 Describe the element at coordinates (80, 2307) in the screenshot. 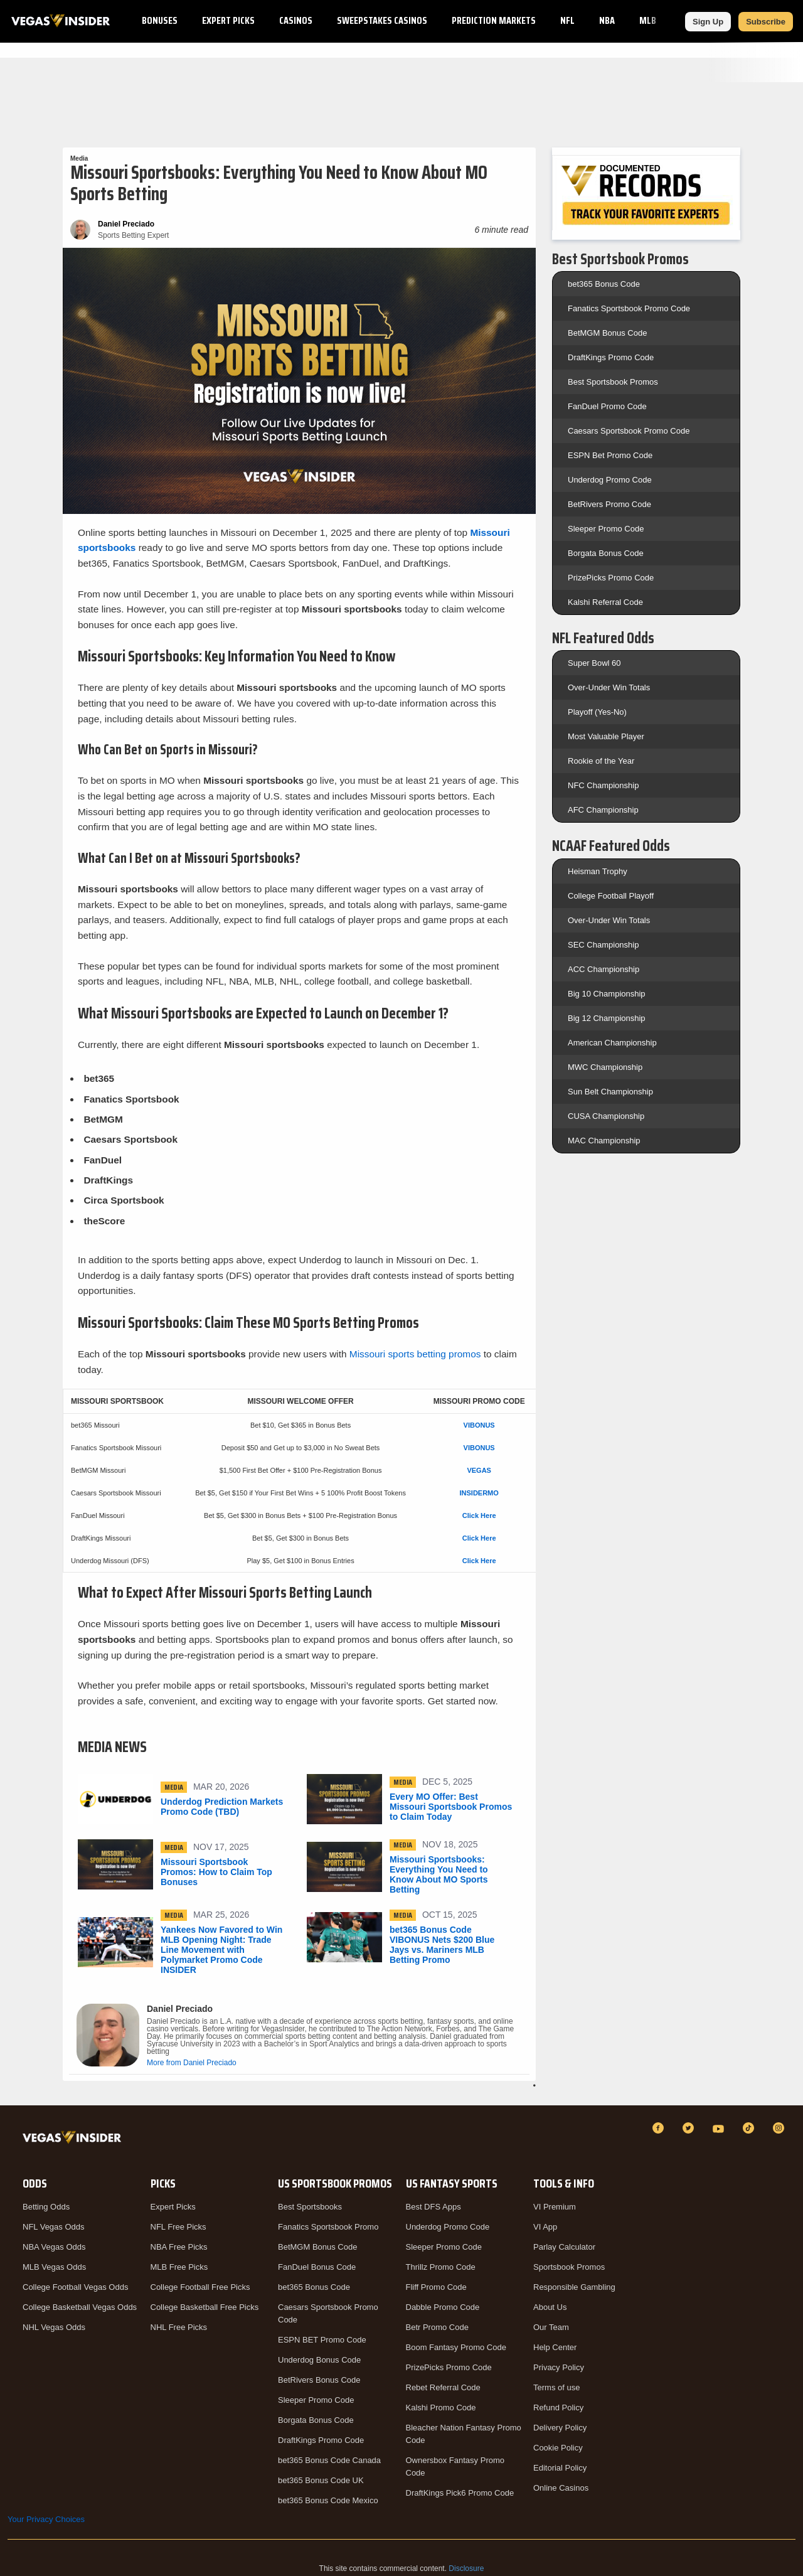

I see `College Basketball Vegas Odds` at that location.